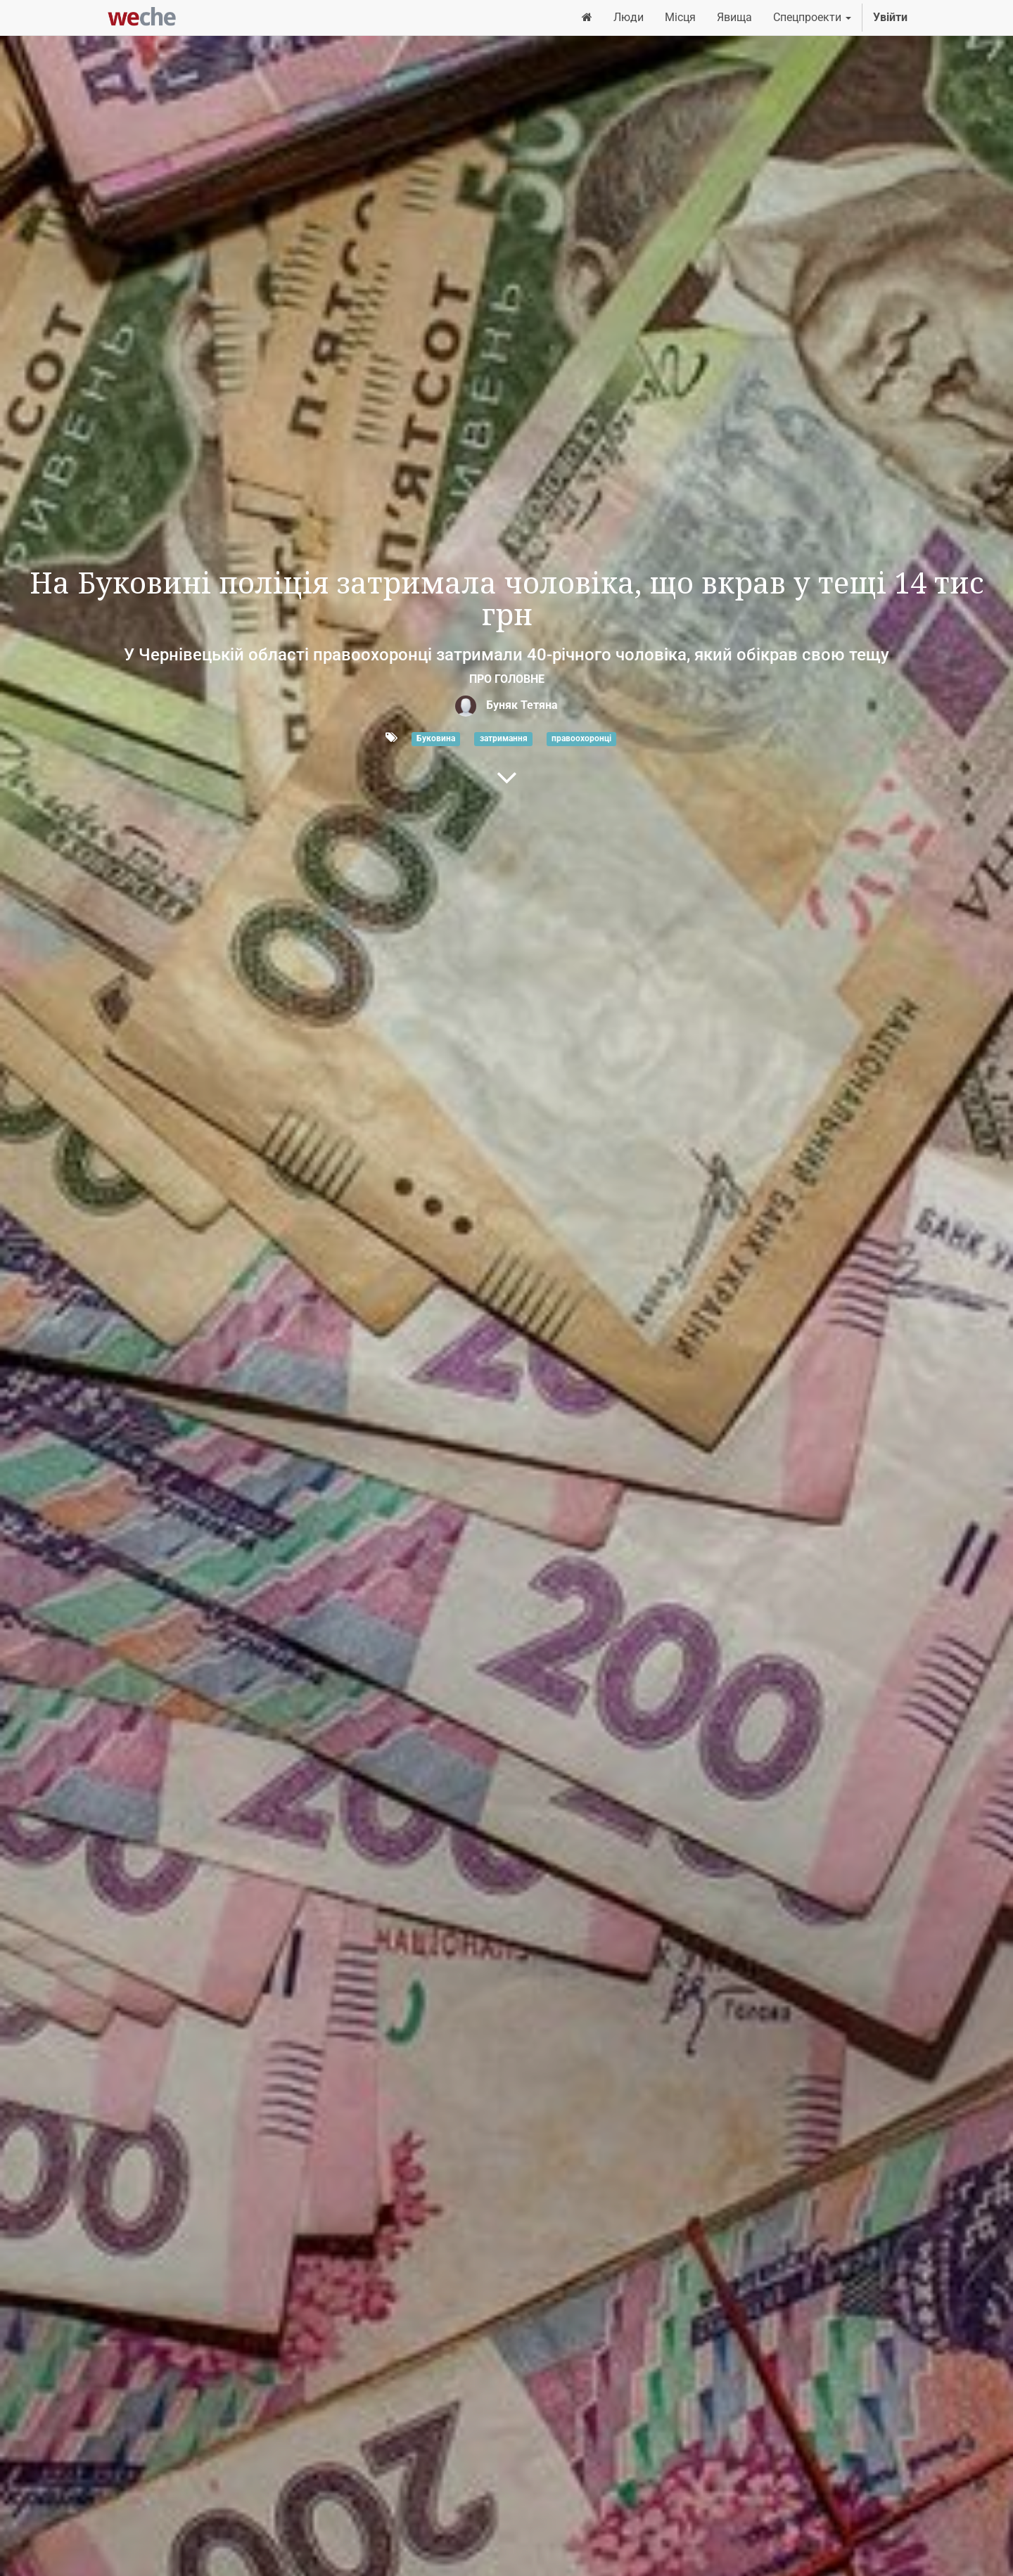 The image size is (1013, 2576). What do you see at coordinates (581, 738) in the screenshot?
I see `правоохоронці` at bounding box center [581, 738].